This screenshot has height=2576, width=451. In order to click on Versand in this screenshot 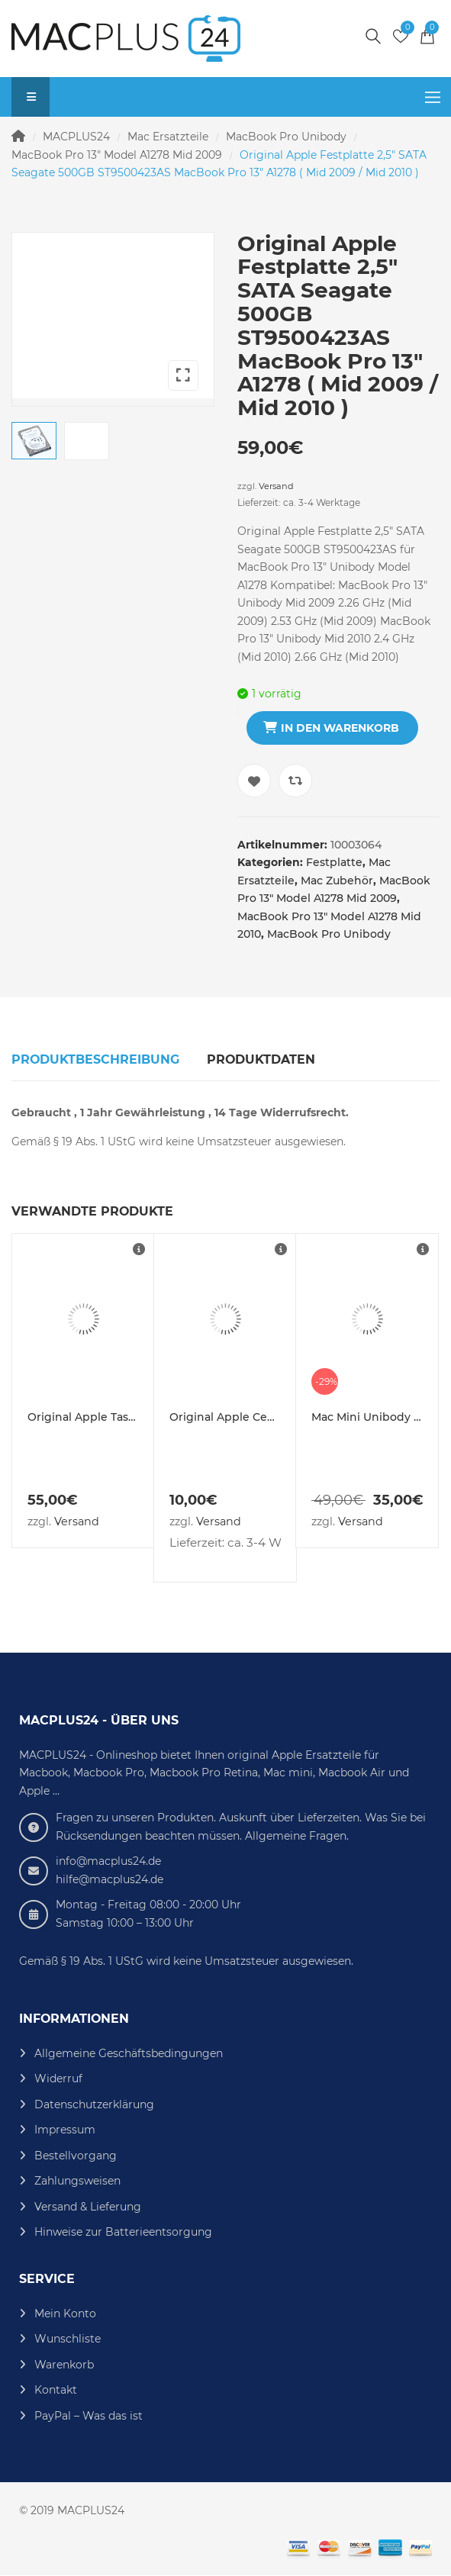, I will do `click(276, 486)`.